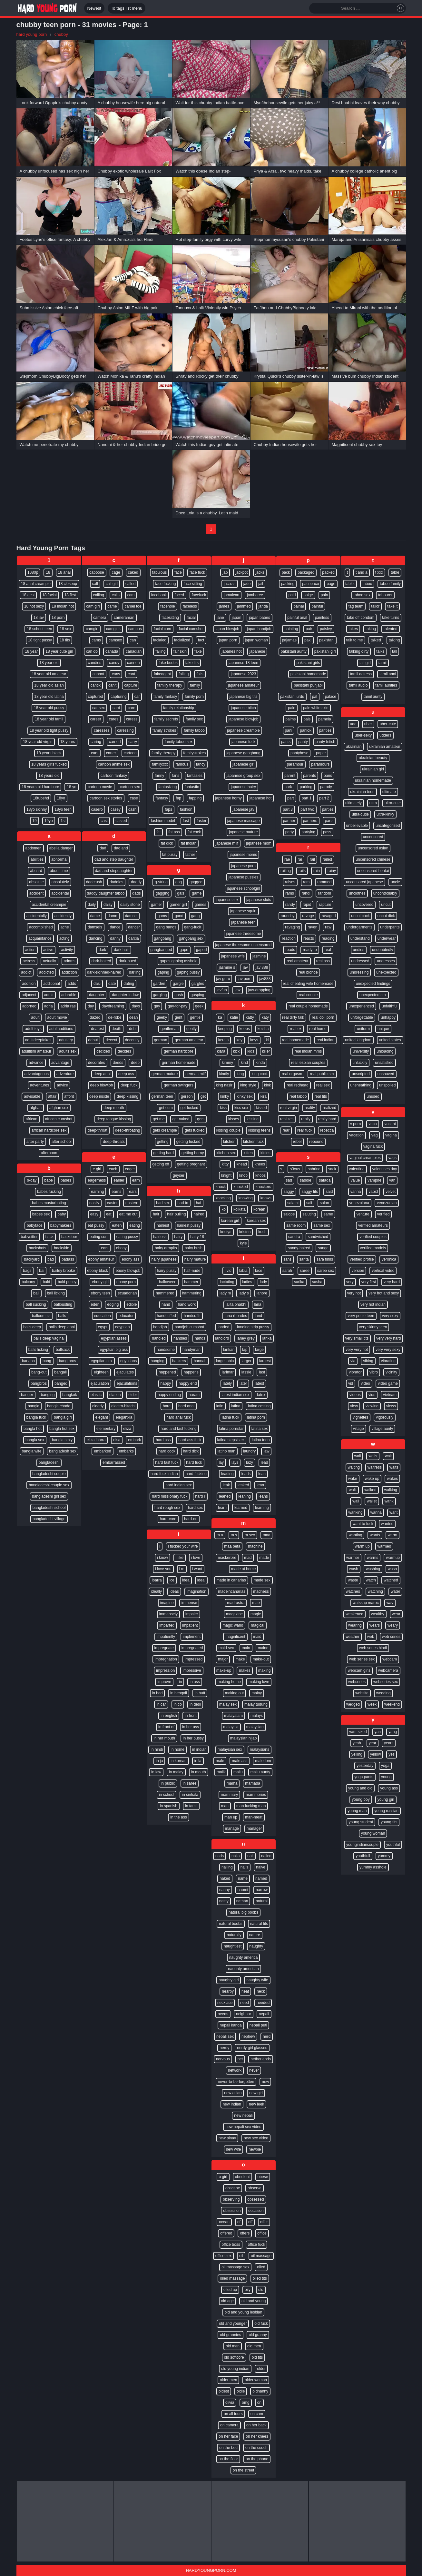 This screenshot has width=422, height=2576. What do you see at coordinates (238, 2222) in the screenshot?
I see `of` at bounding box center [238, 2222].